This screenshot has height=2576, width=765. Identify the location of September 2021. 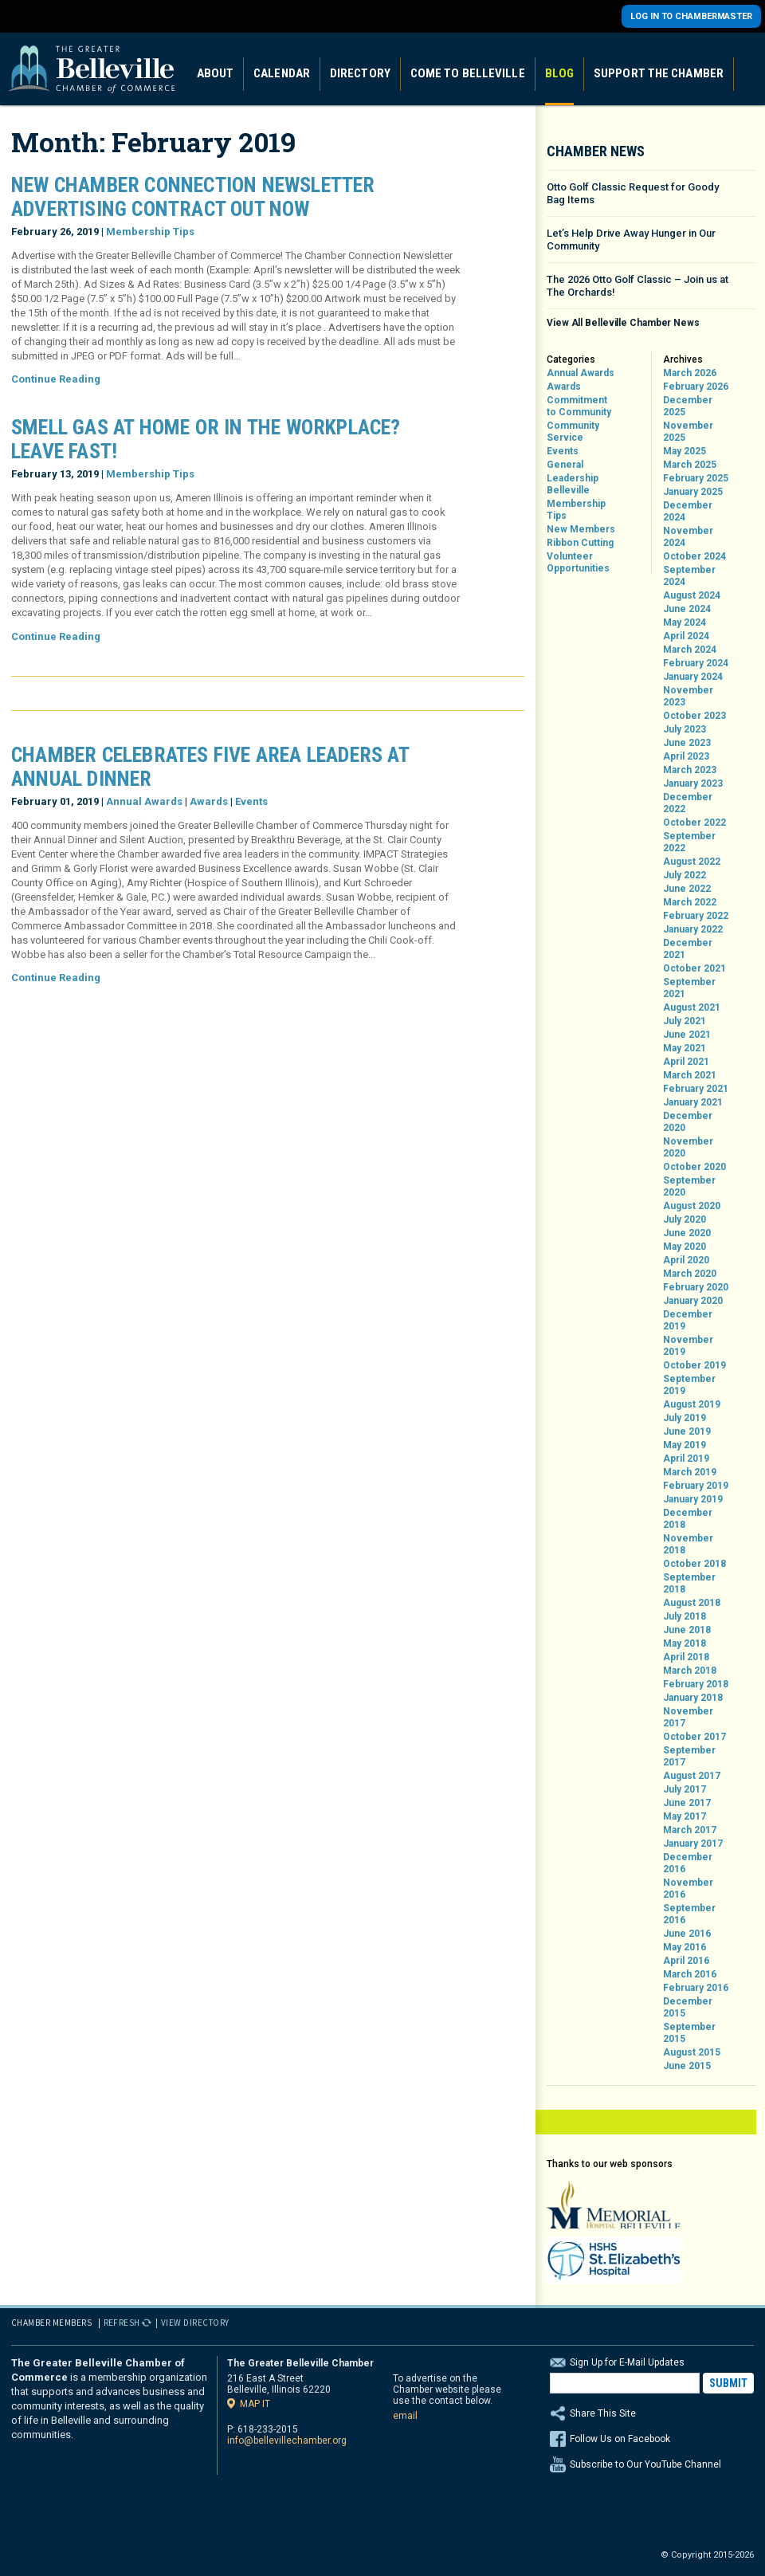
(689, 987).